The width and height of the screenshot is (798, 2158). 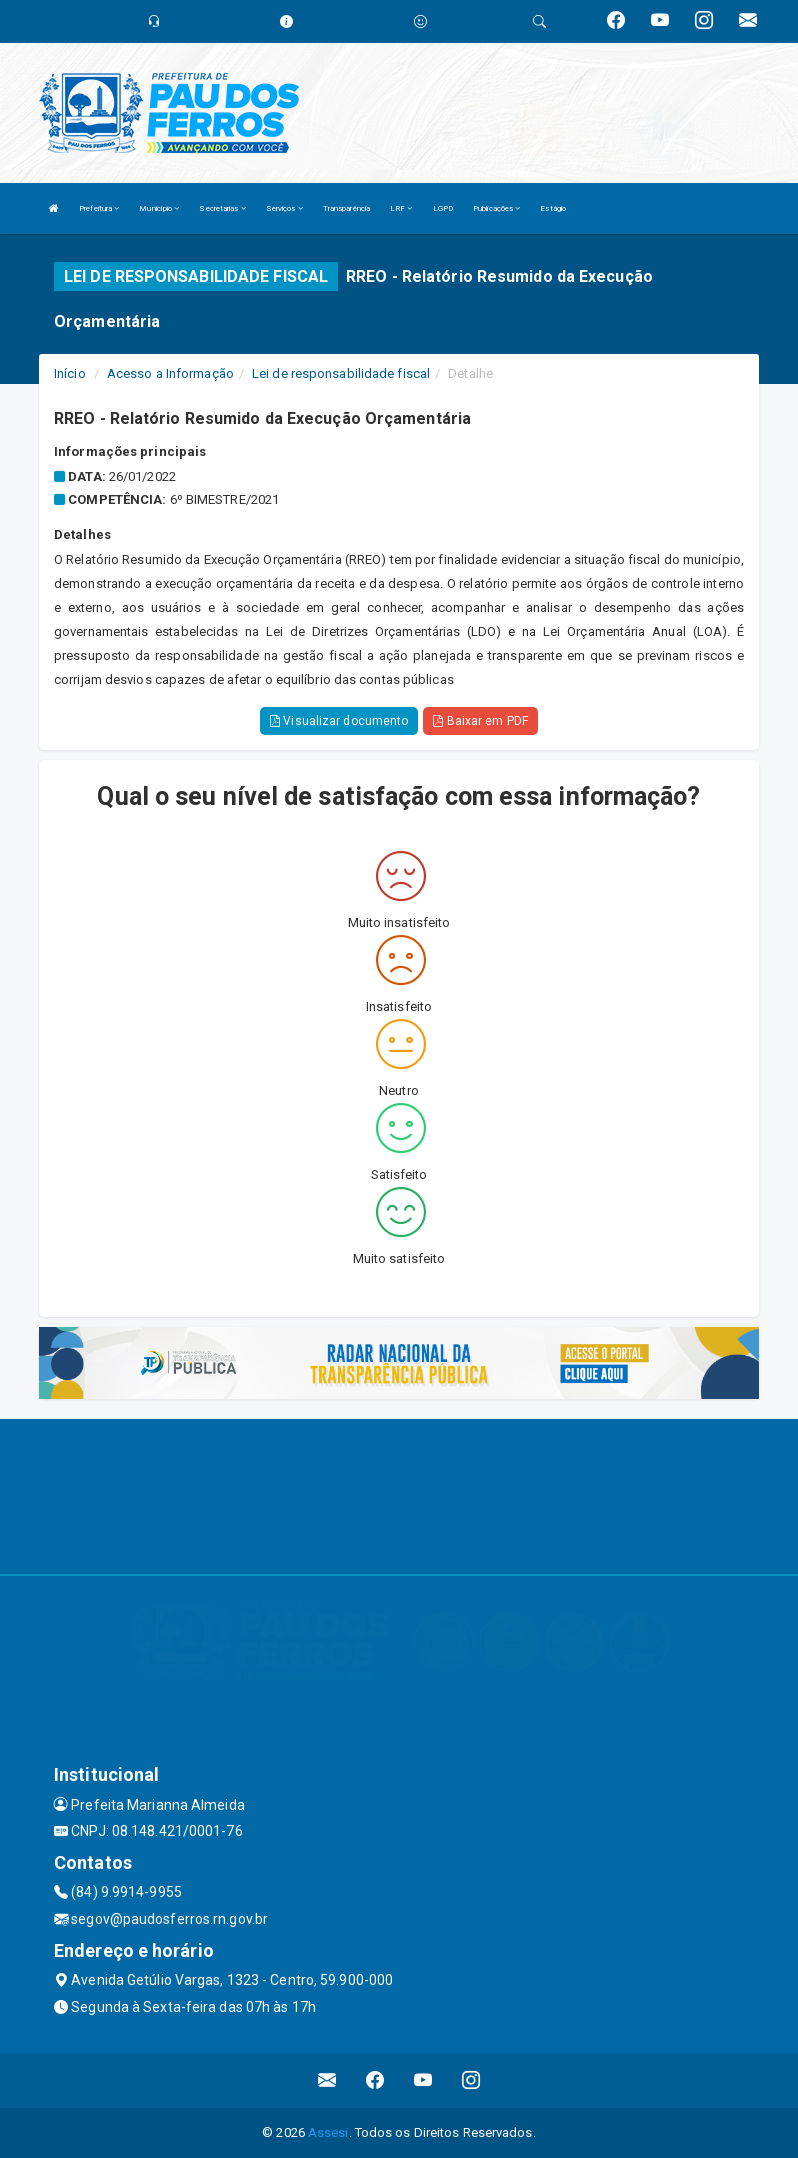 I want to click on Visualizar documento, so click(x=339, y=721).